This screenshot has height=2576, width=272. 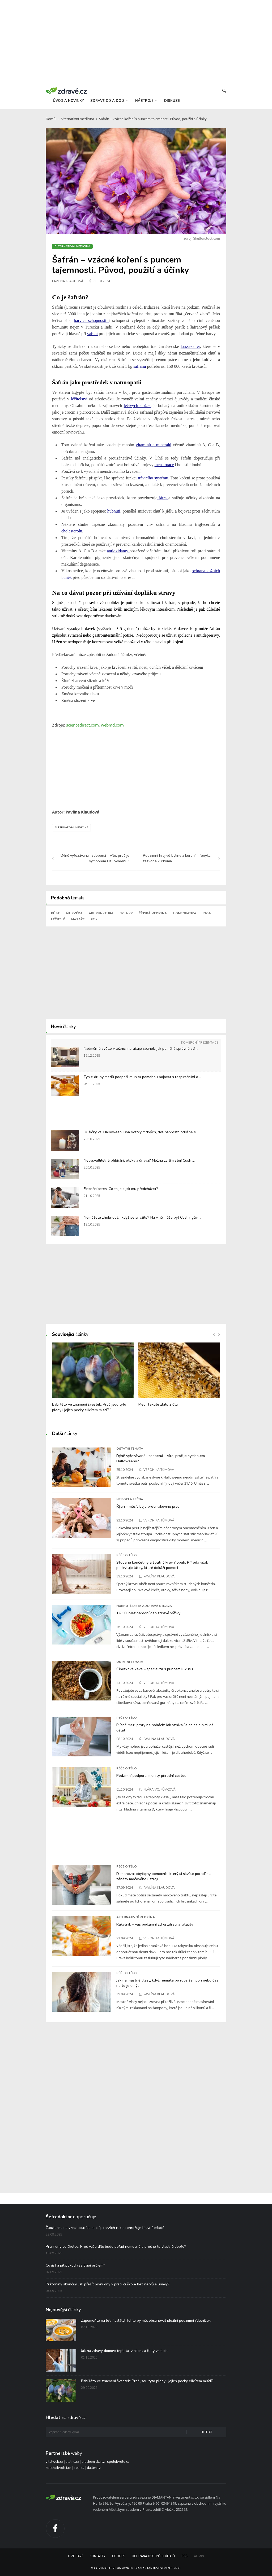 What do you see at coordinates (77, 919) in the screenshot?
I see `Masáže` at bounding box center [77, 919].